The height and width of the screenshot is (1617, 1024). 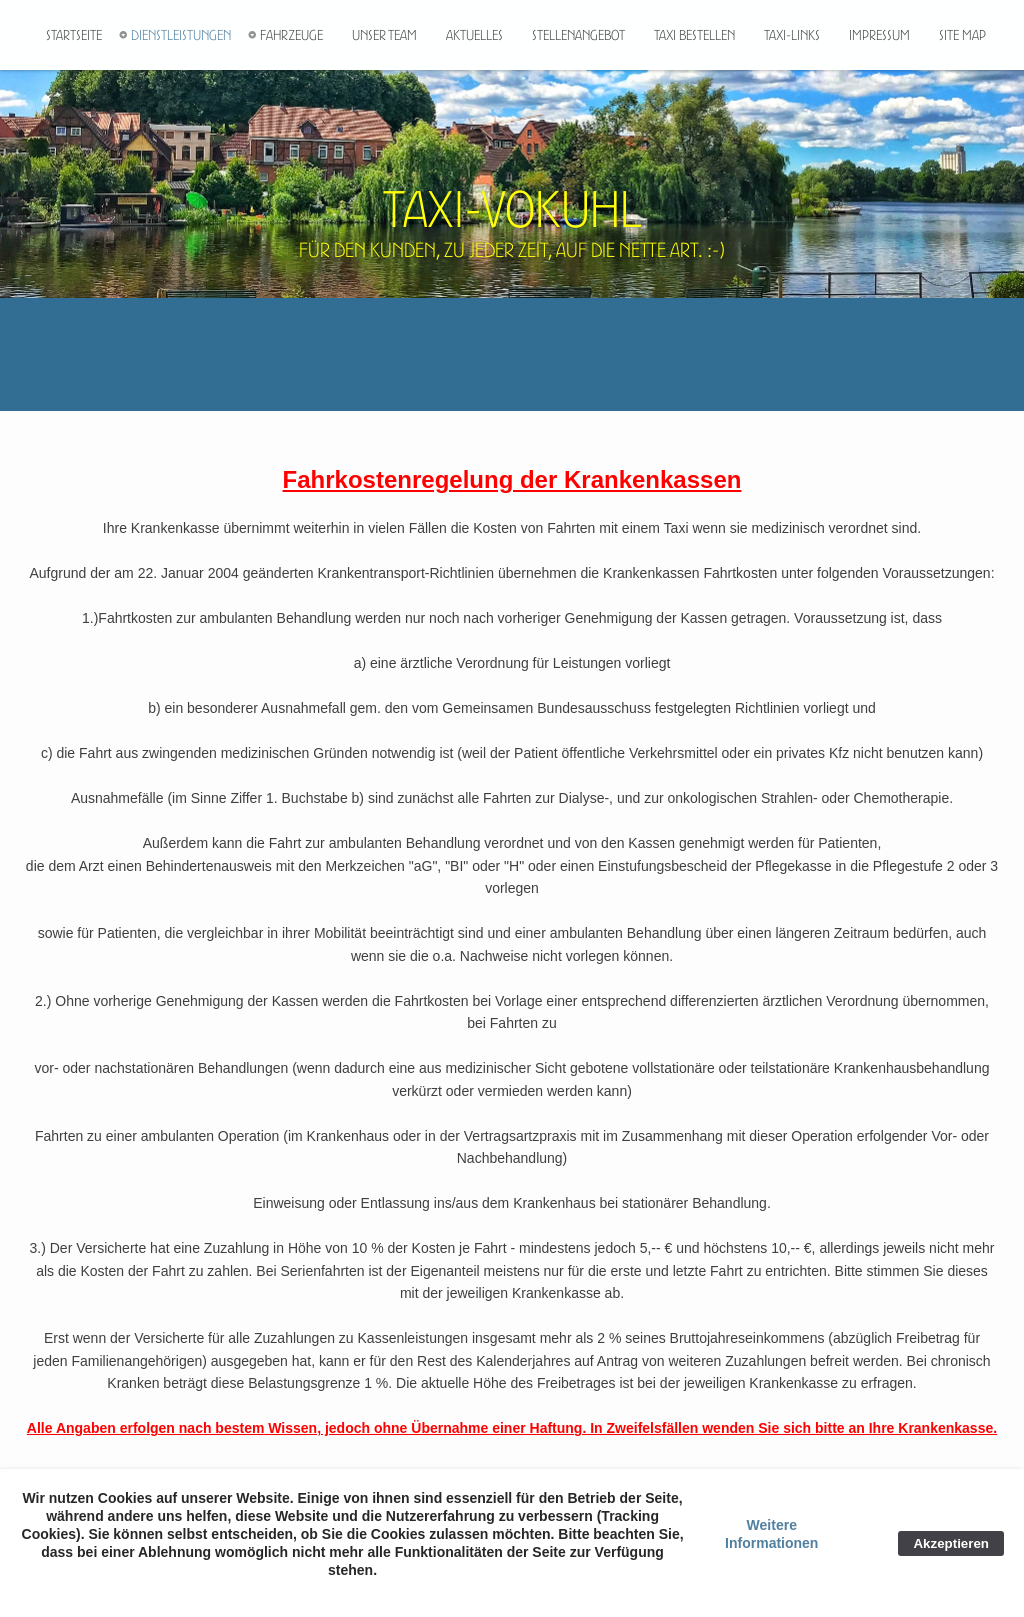 What do you see at coordinates (384, 35) in the screenshot?
I see `Unser Team` at bounding box center [384, 35].